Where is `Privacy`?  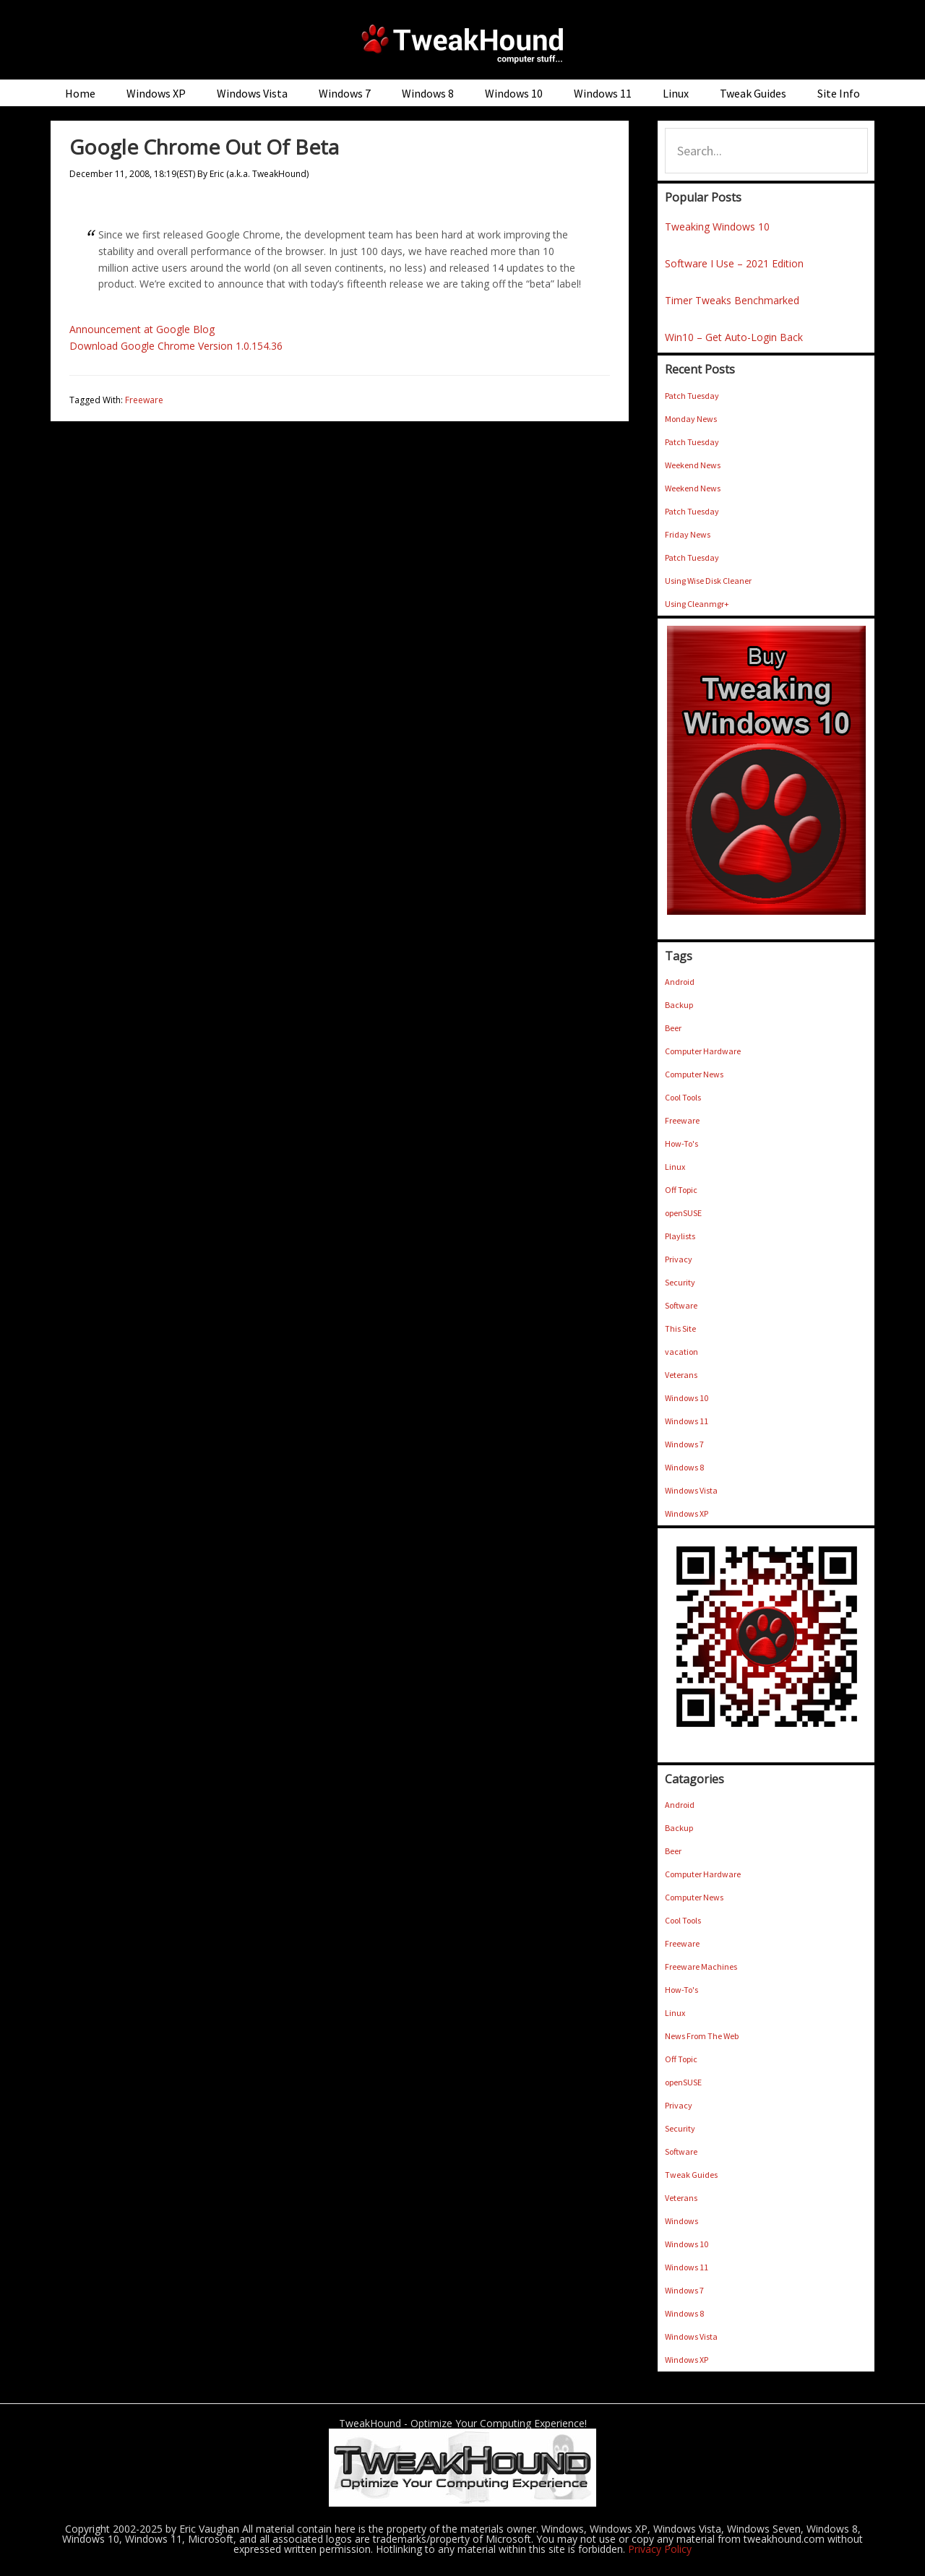 Privacy is located at coordinates (678, 1259).